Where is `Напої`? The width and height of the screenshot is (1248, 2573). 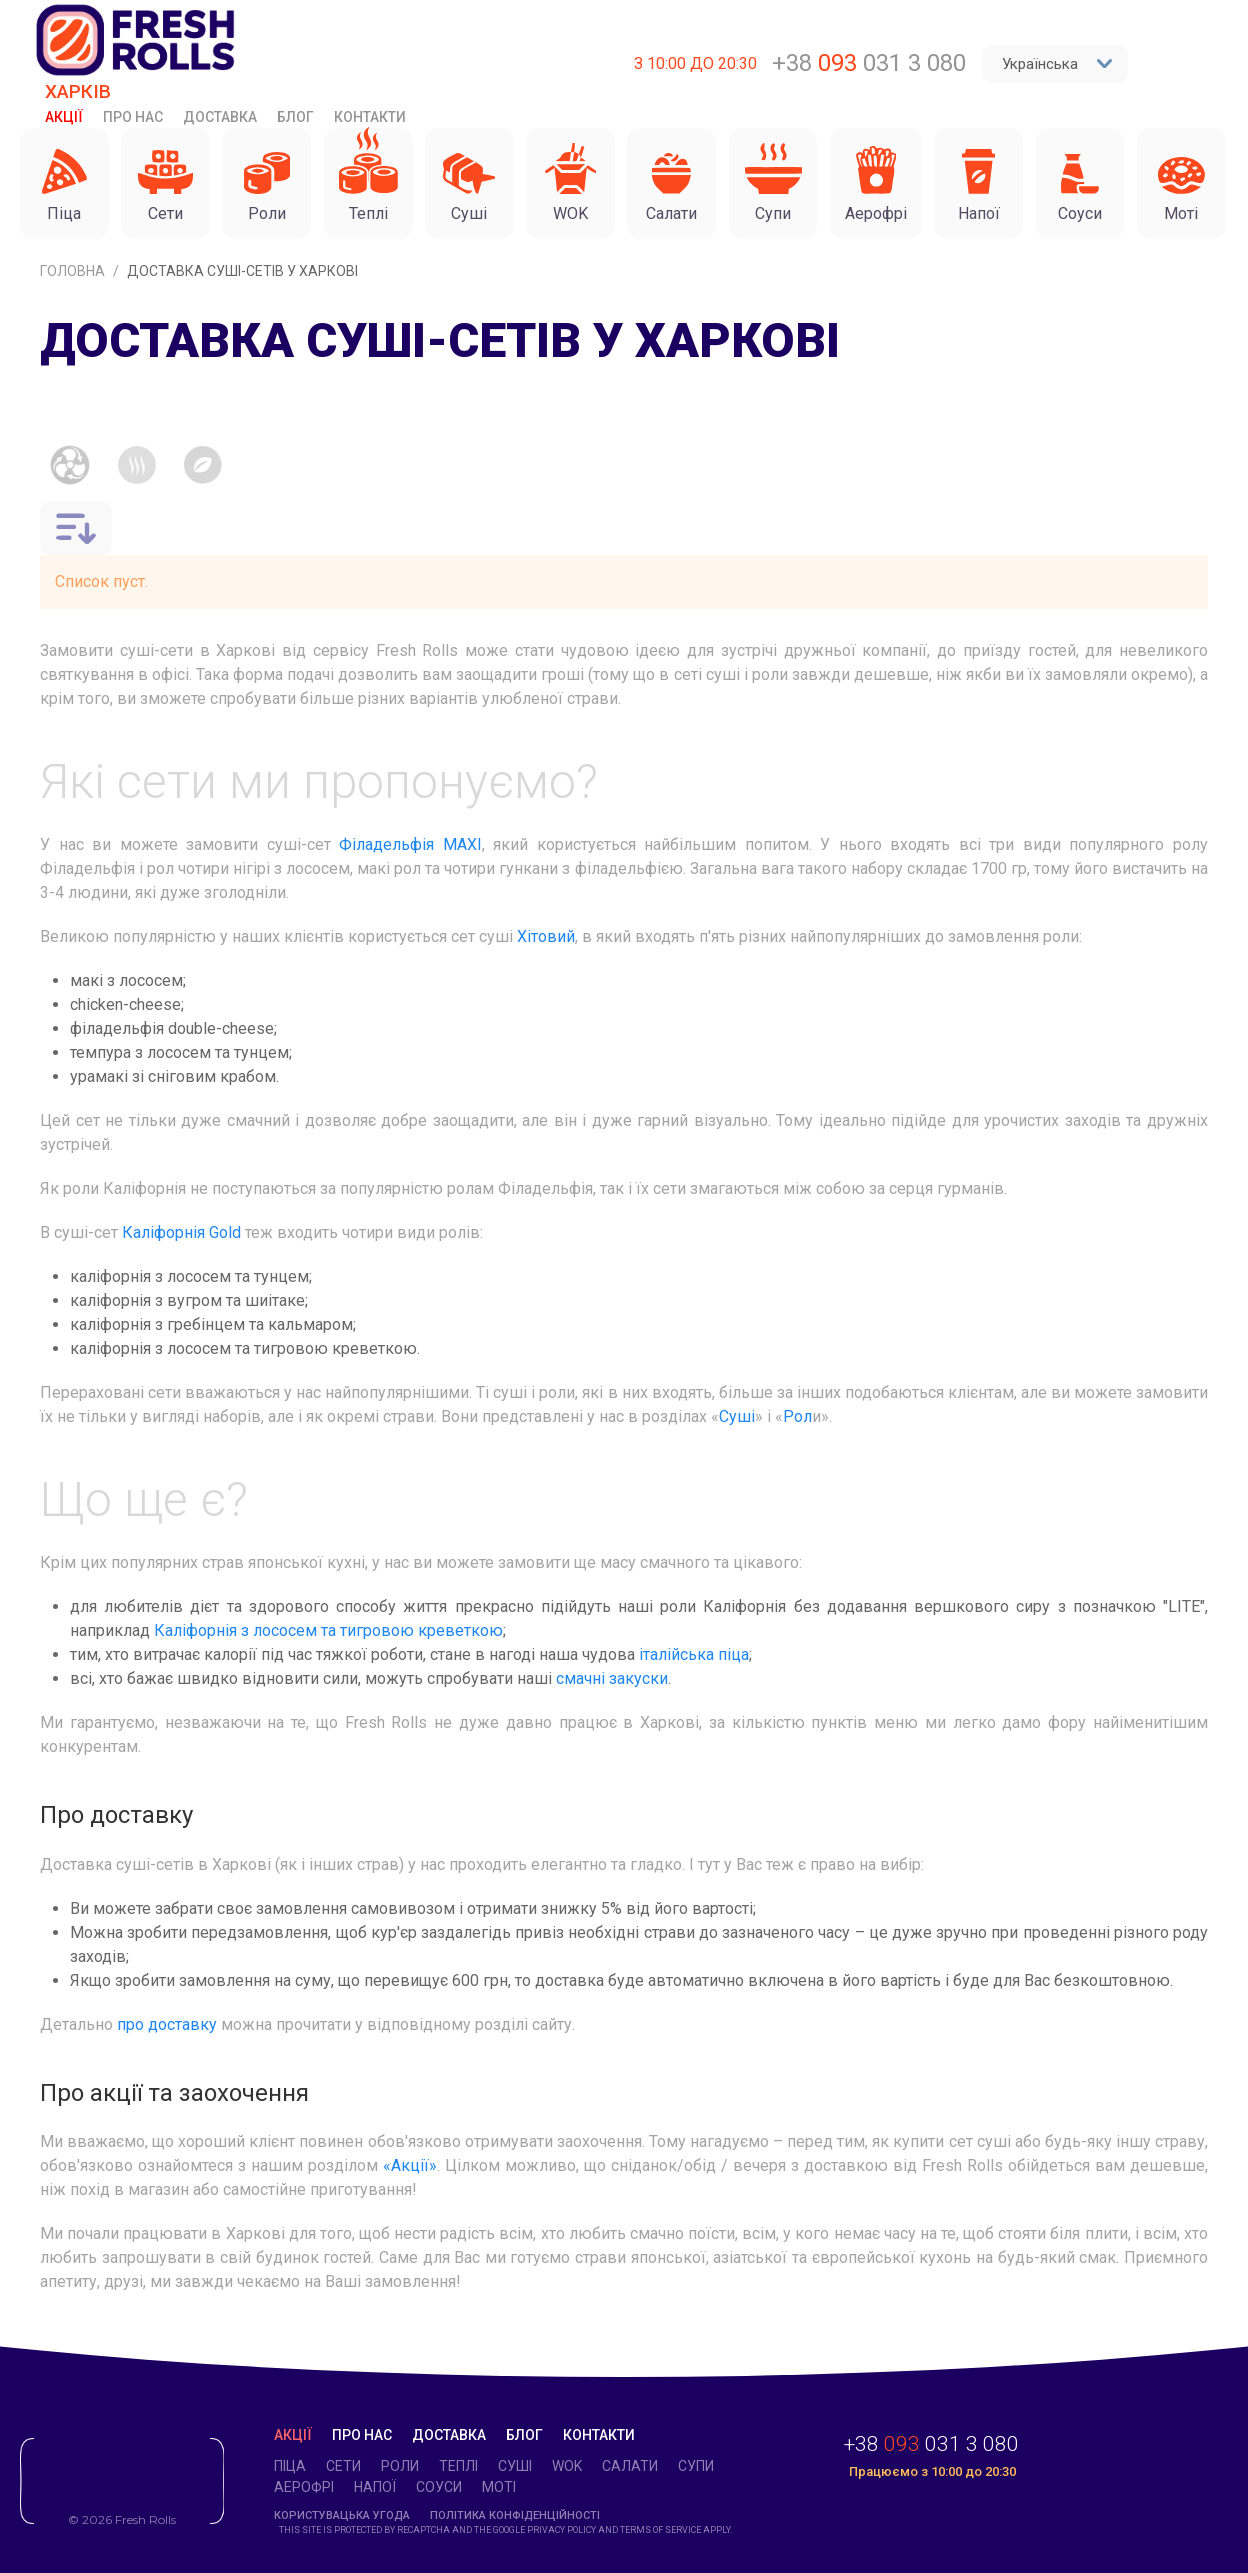 Напої is located at coordinates (375, 2487).